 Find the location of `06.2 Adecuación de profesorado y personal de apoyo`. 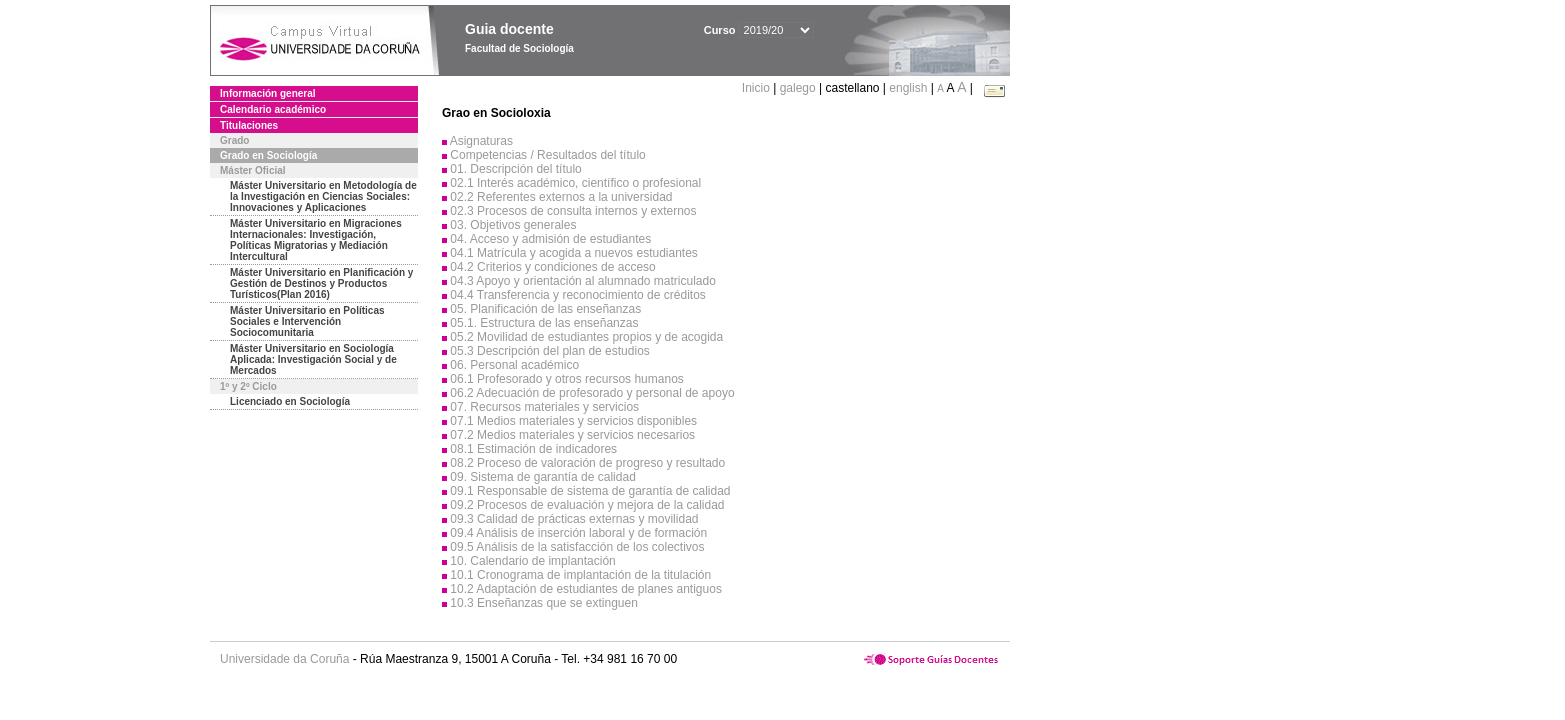

06.2 Adecuación de profesorado y personal de apoyo is located at coordinates (592, 393).